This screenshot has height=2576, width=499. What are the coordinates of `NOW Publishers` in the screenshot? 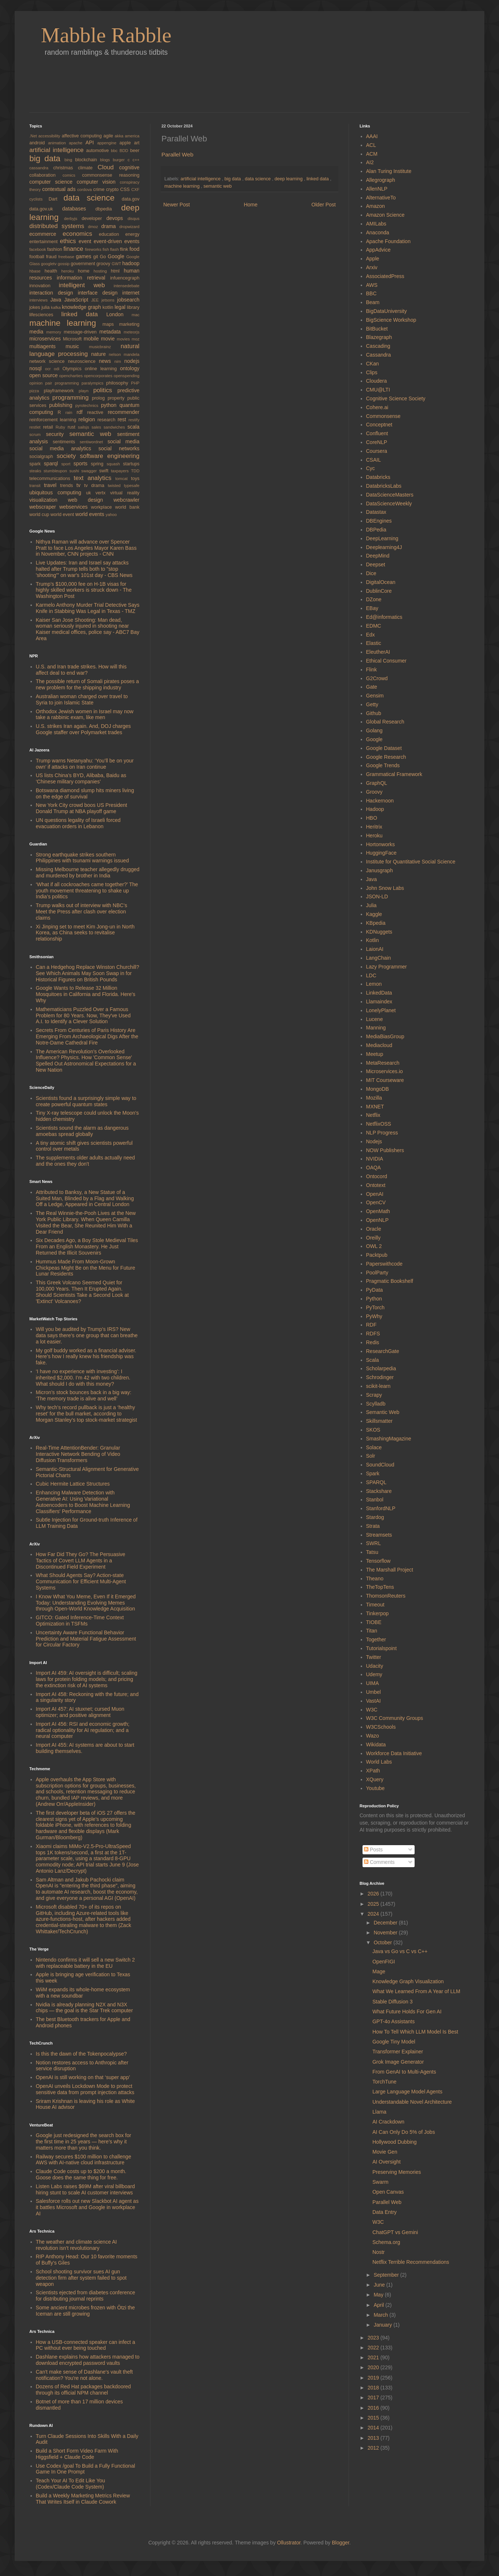 It's located at (385, 1150).